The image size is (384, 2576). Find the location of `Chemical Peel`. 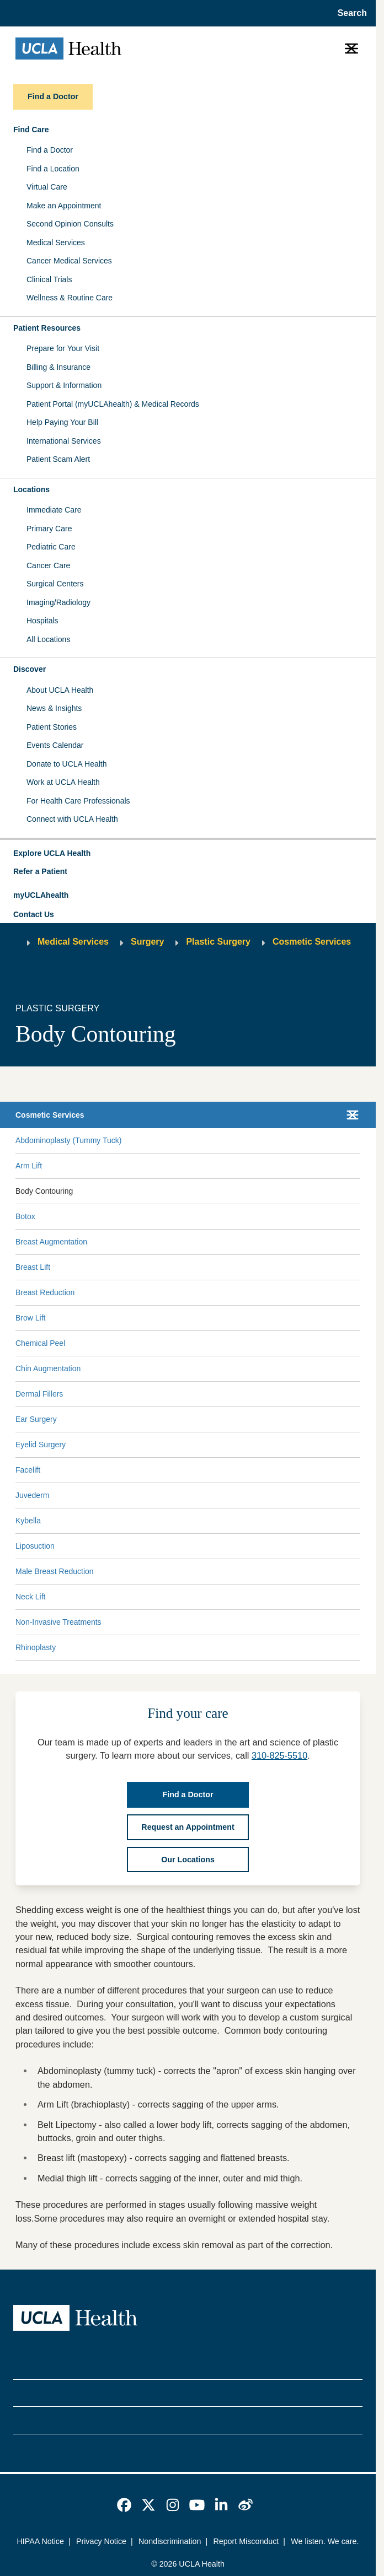

Chemical Peel is located at coordinates (40, 1343).